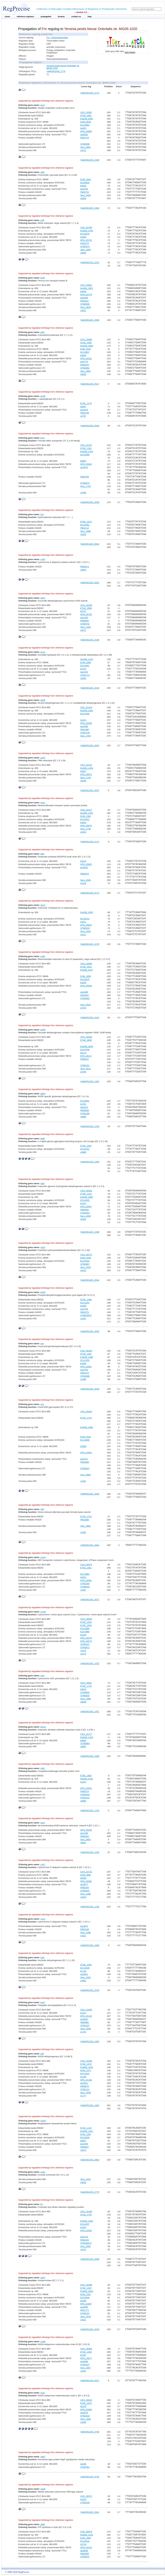 The width and height of the screenshot is (165, 2576). Describe the element at coordinates (86, 1366) in the screenshot. I see `KPN_02821` at that location.